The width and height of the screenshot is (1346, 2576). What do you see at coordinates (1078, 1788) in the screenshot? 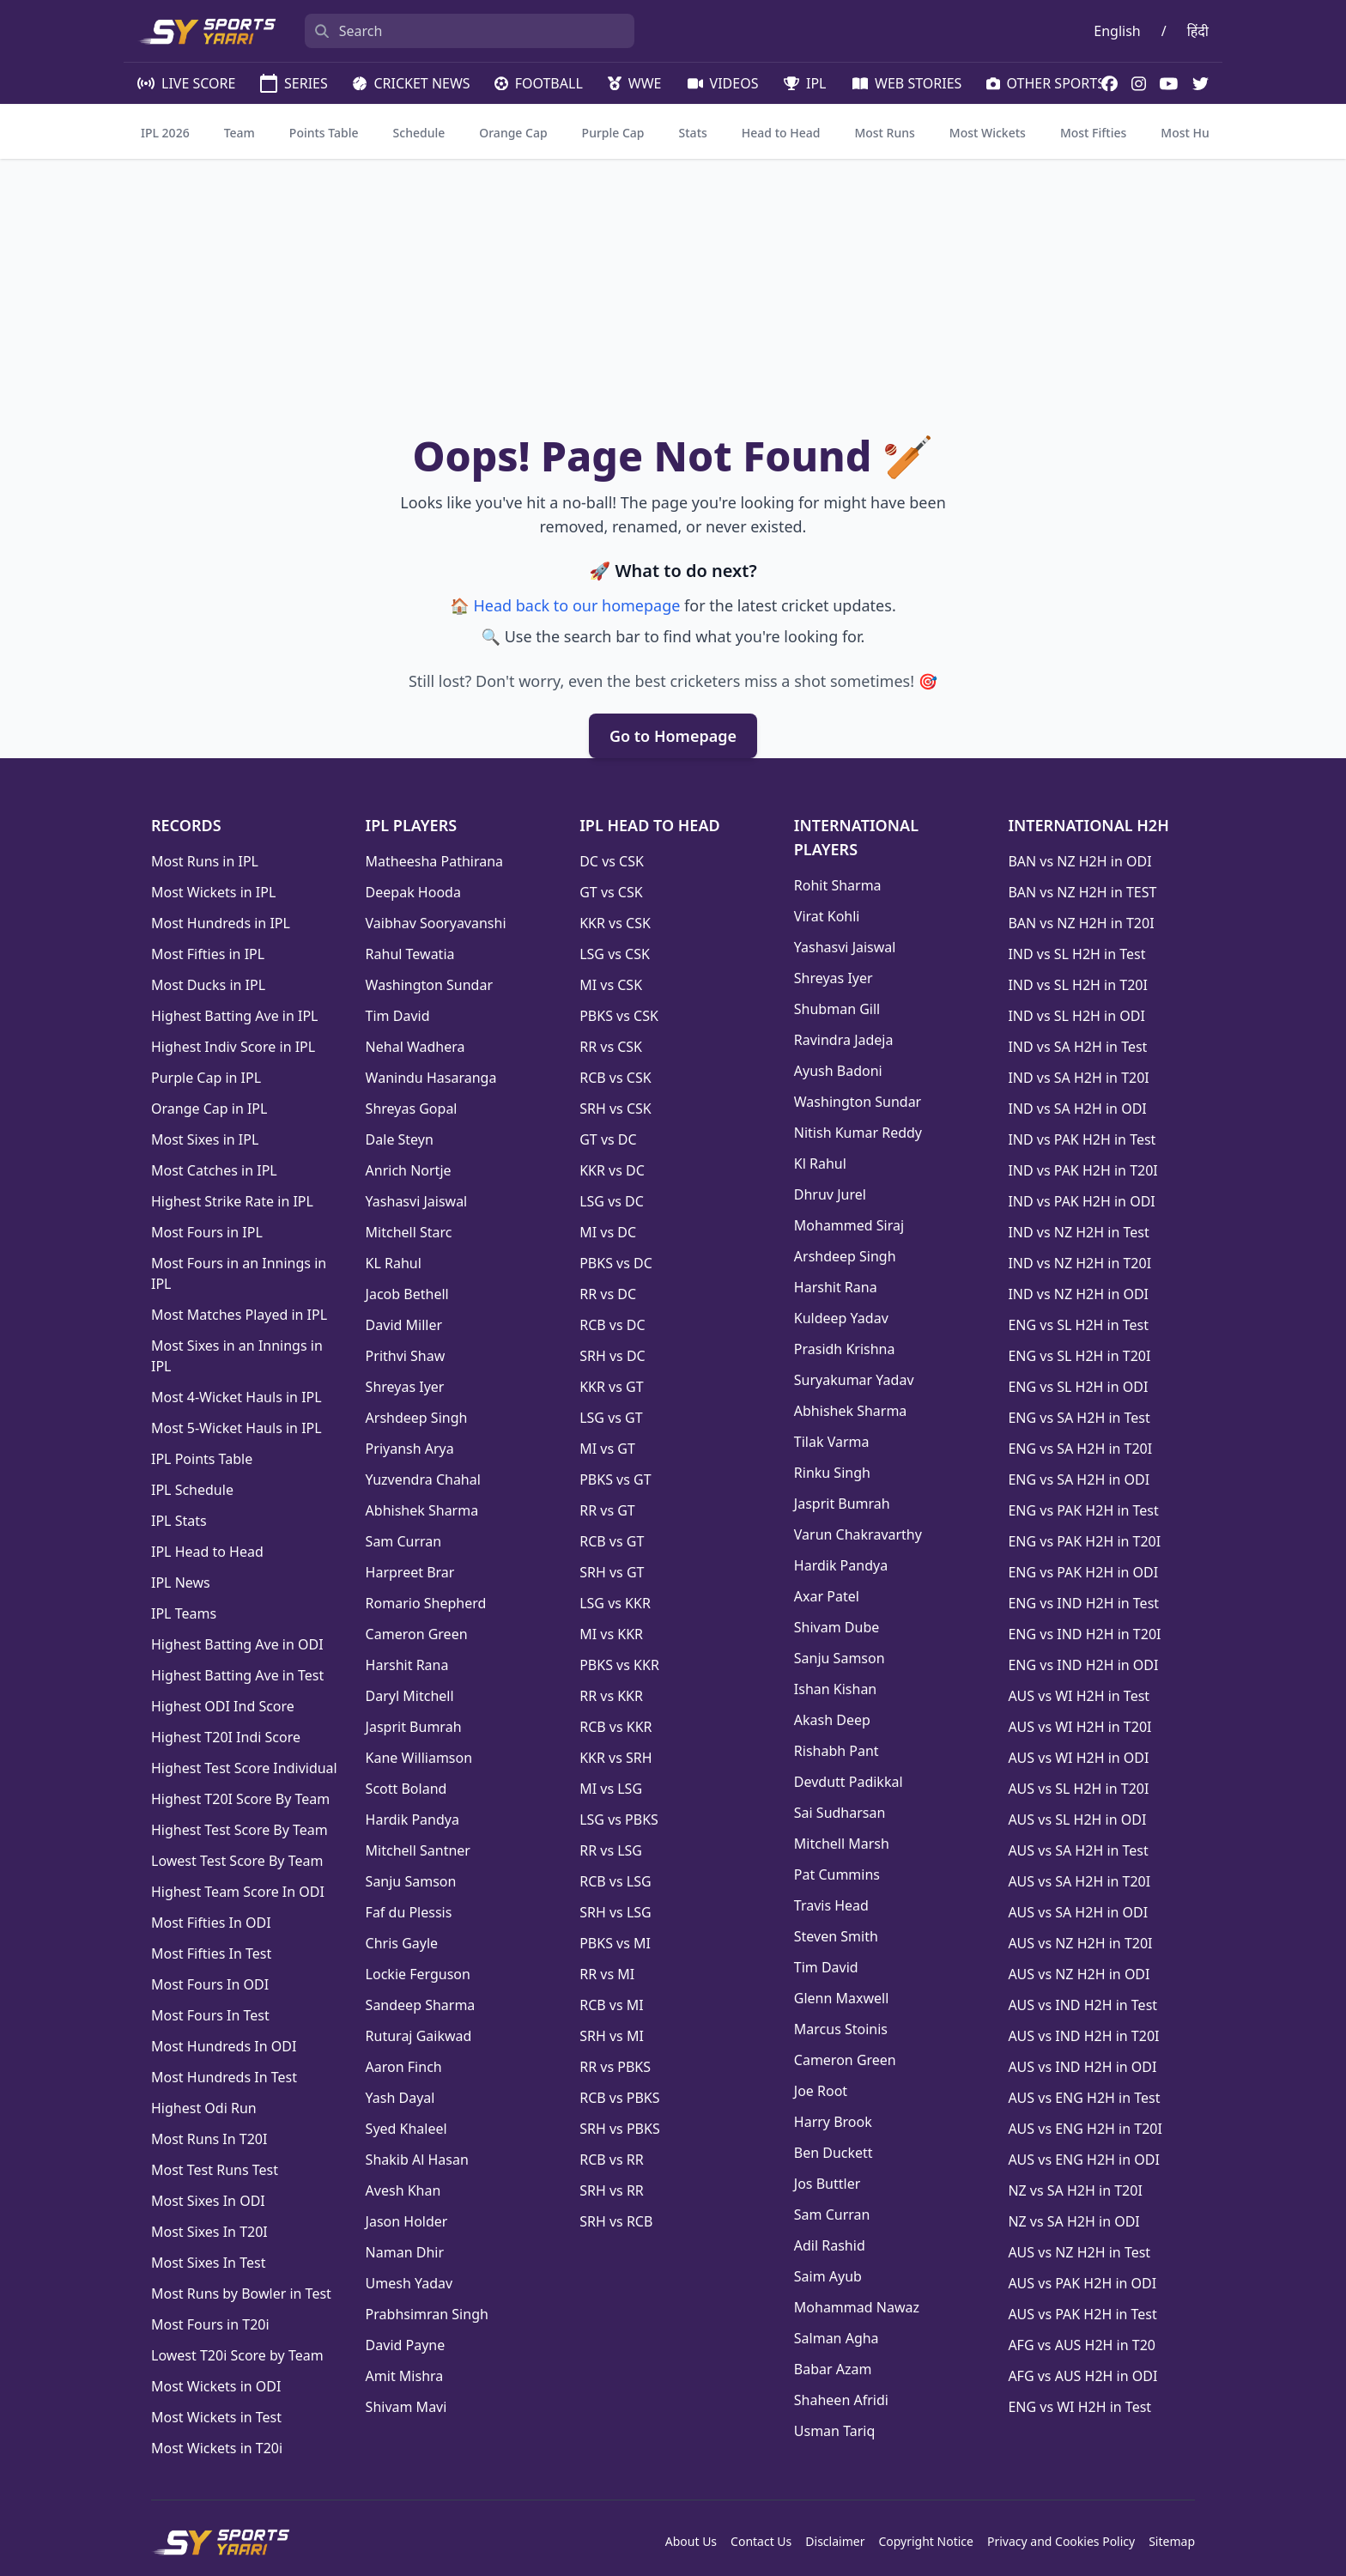
I see `AUS vs SL H2H in T20I` at bounding box center [1078, 1788].